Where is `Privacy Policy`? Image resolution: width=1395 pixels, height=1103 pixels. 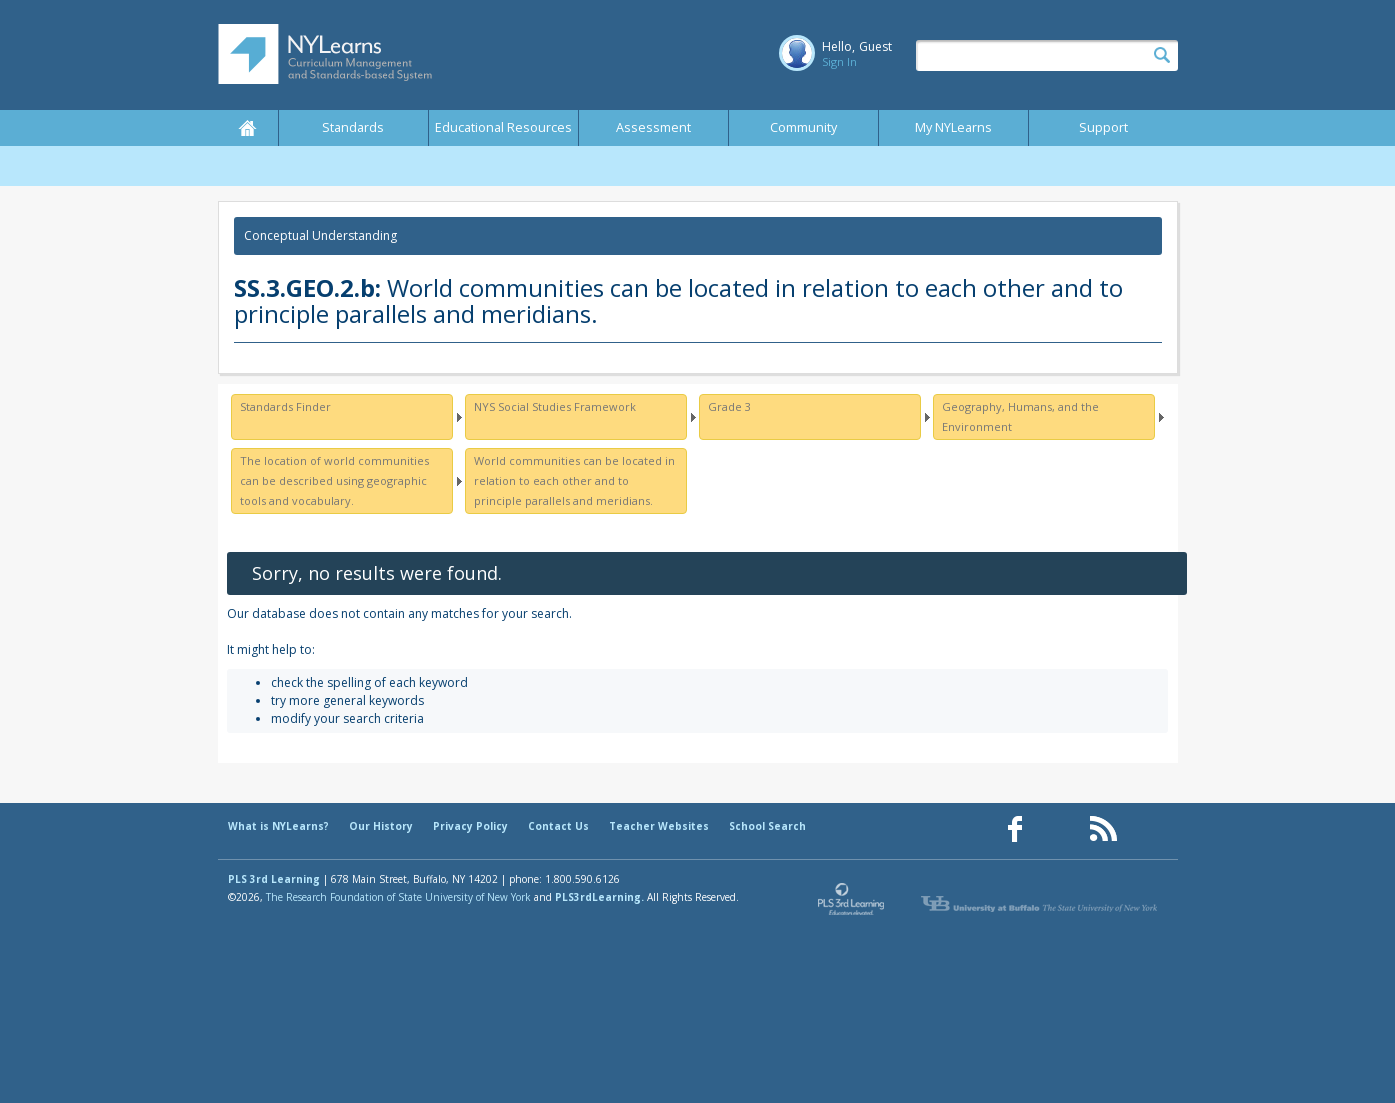 Privacy Policy is located at coordinates (470, 826).